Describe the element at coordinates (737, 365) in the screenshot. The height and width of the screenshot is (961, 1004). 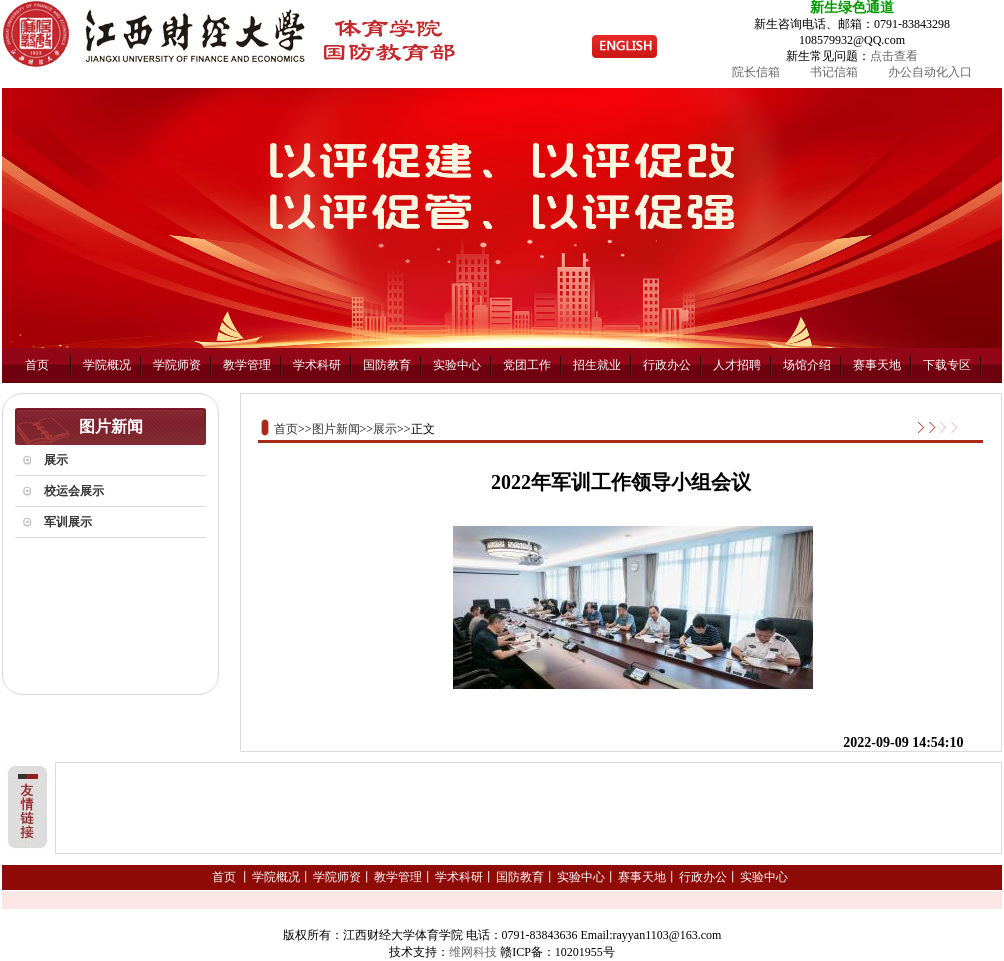
I see `人才招聘` at that location.